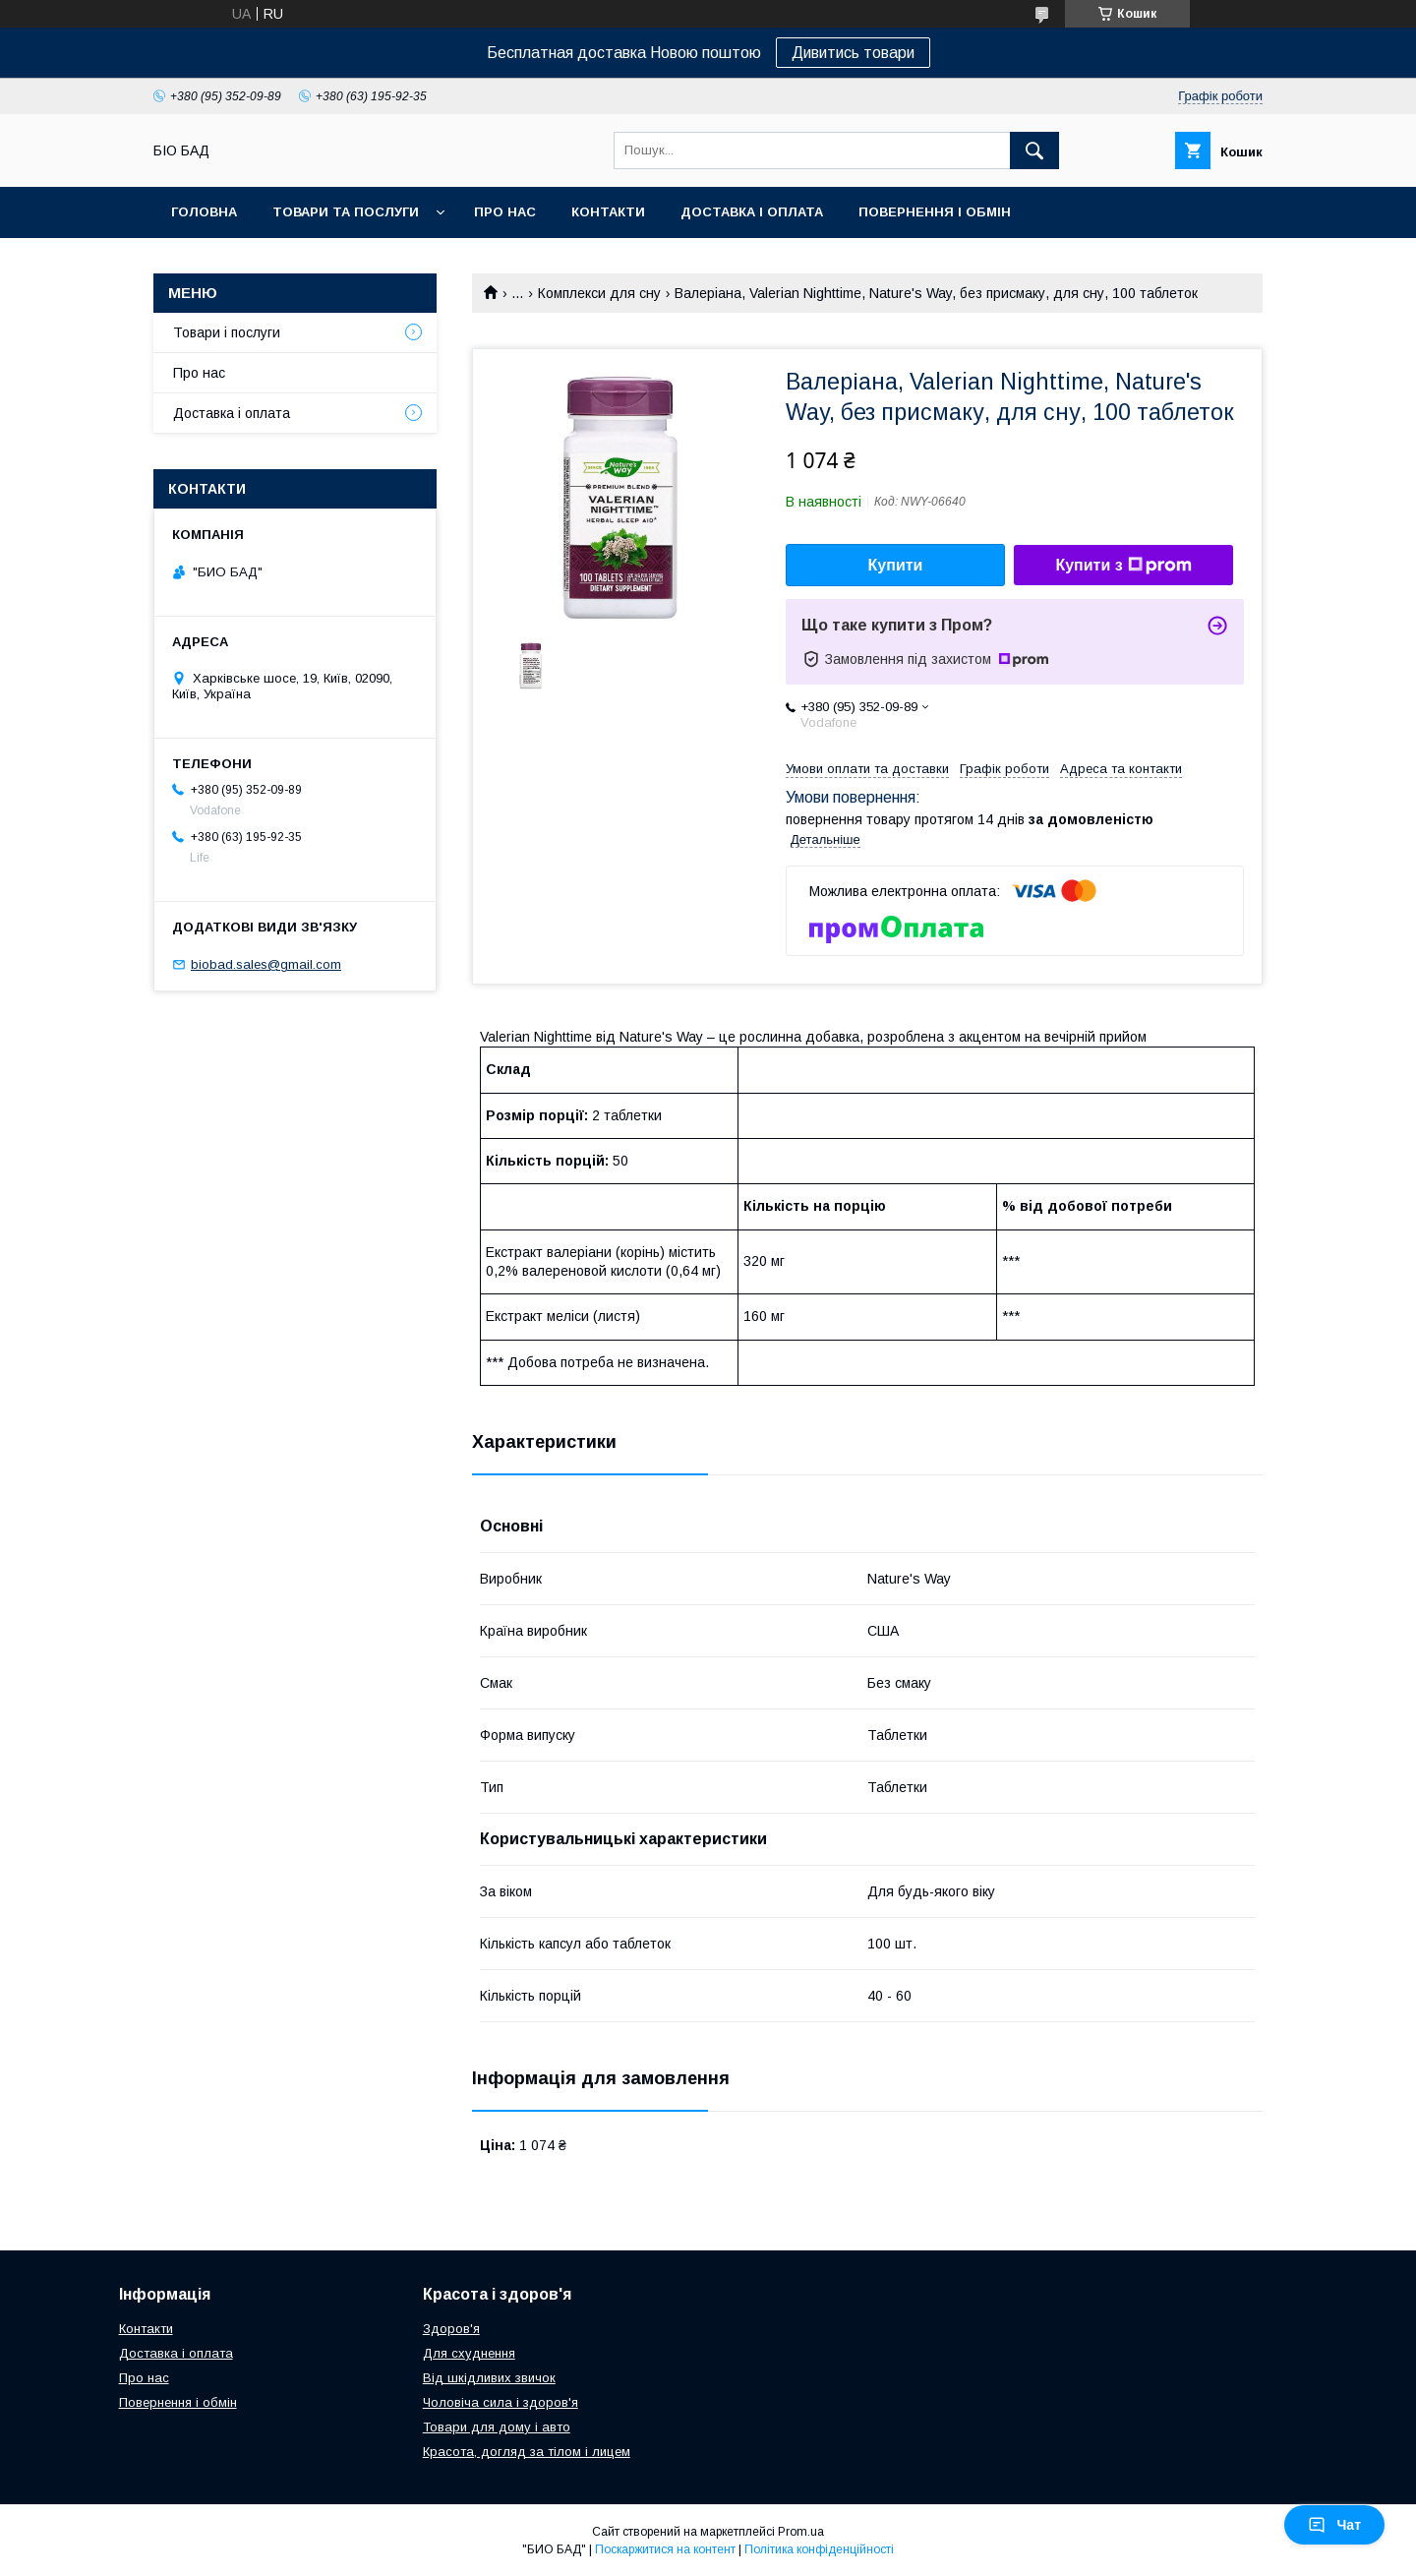 This screenshot has height=2576, width=1416. I want to click on Чоловіча сила і здоров'я, so click(500, 2402).